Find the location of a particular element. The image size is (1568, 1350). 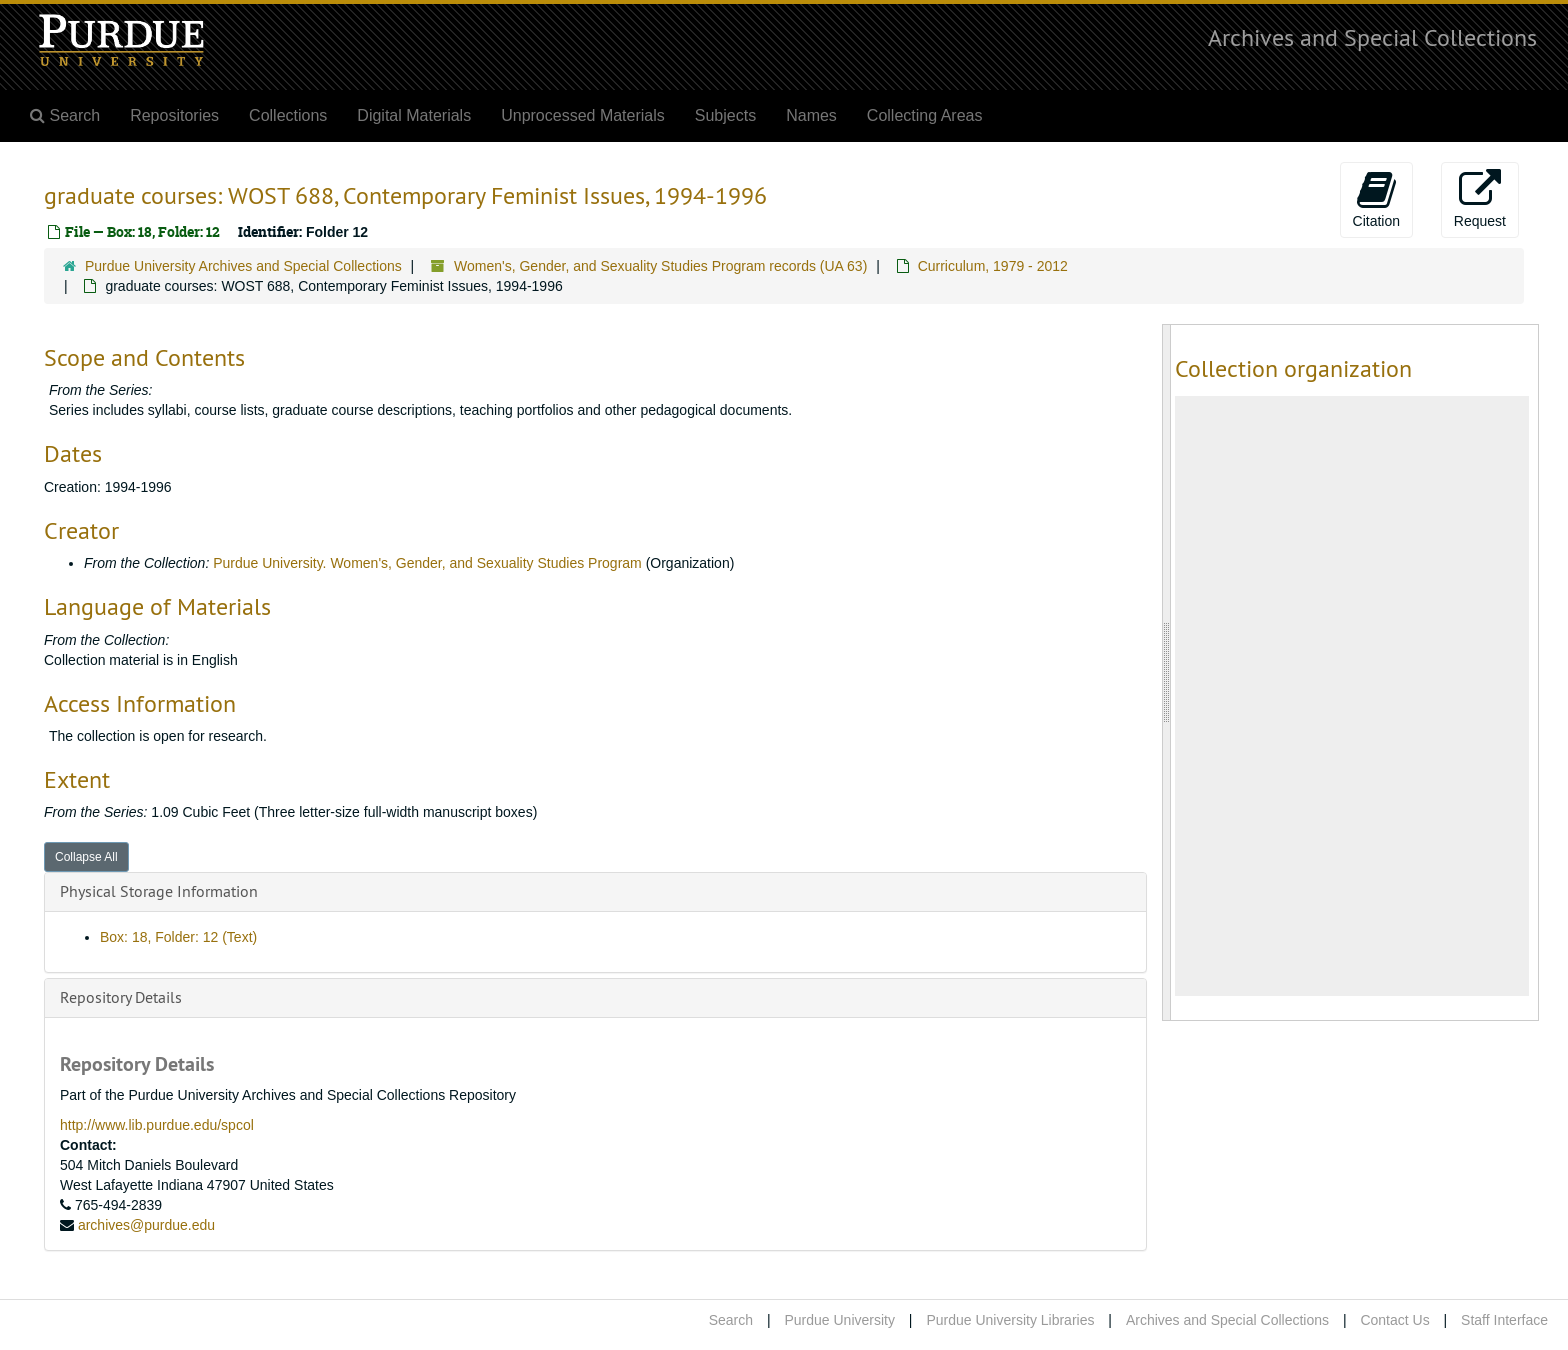

Archives and Special Collections is located at coordinates (1372, 37).